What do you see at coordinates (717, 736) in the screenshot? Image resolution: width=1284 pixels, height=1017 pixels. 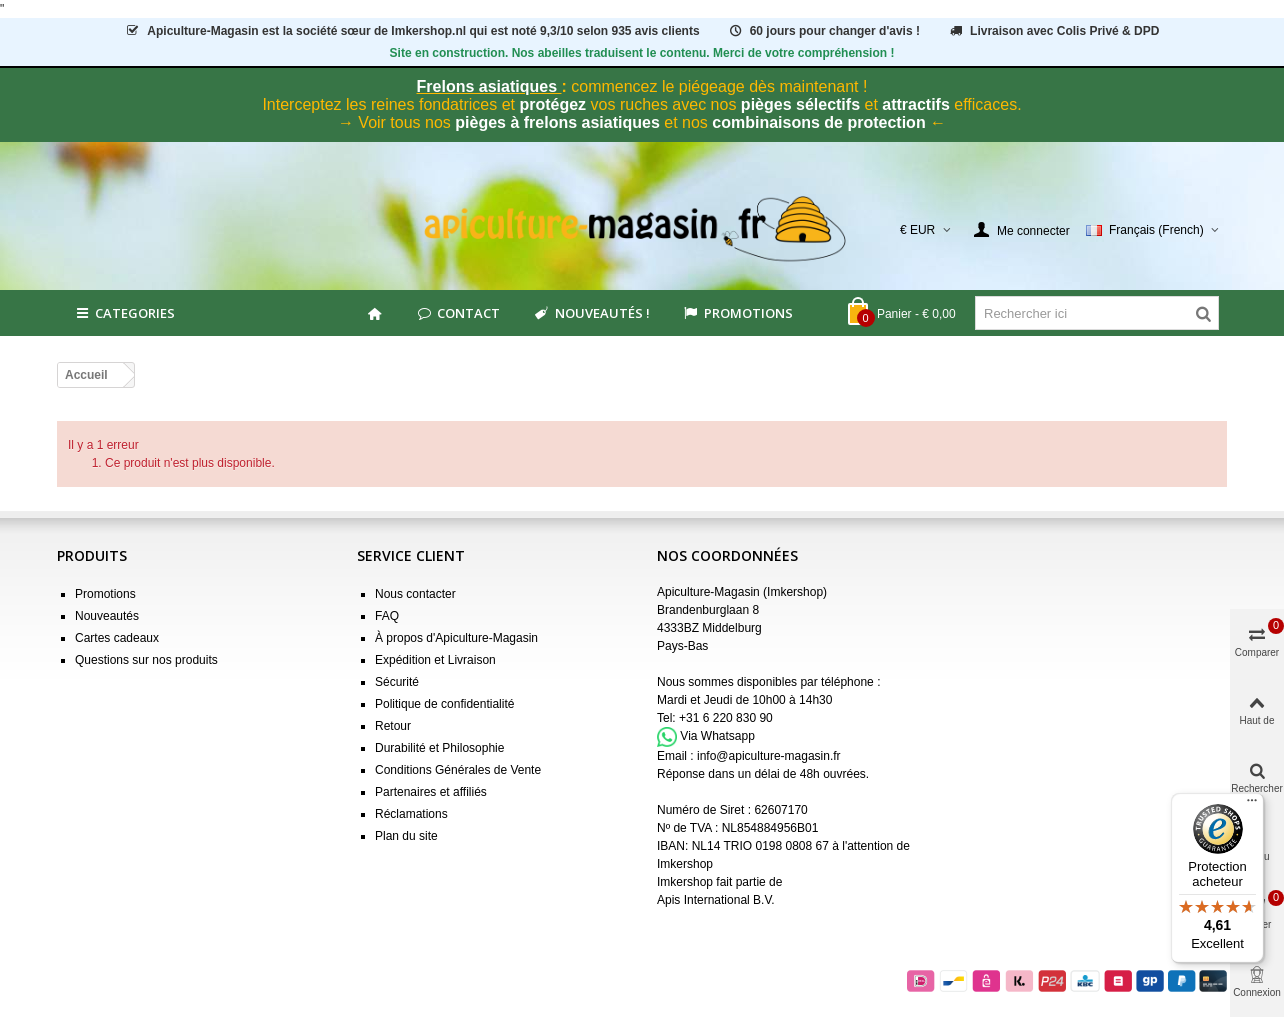 I see `Via Whatsapp` at bounding box center [717, 736].